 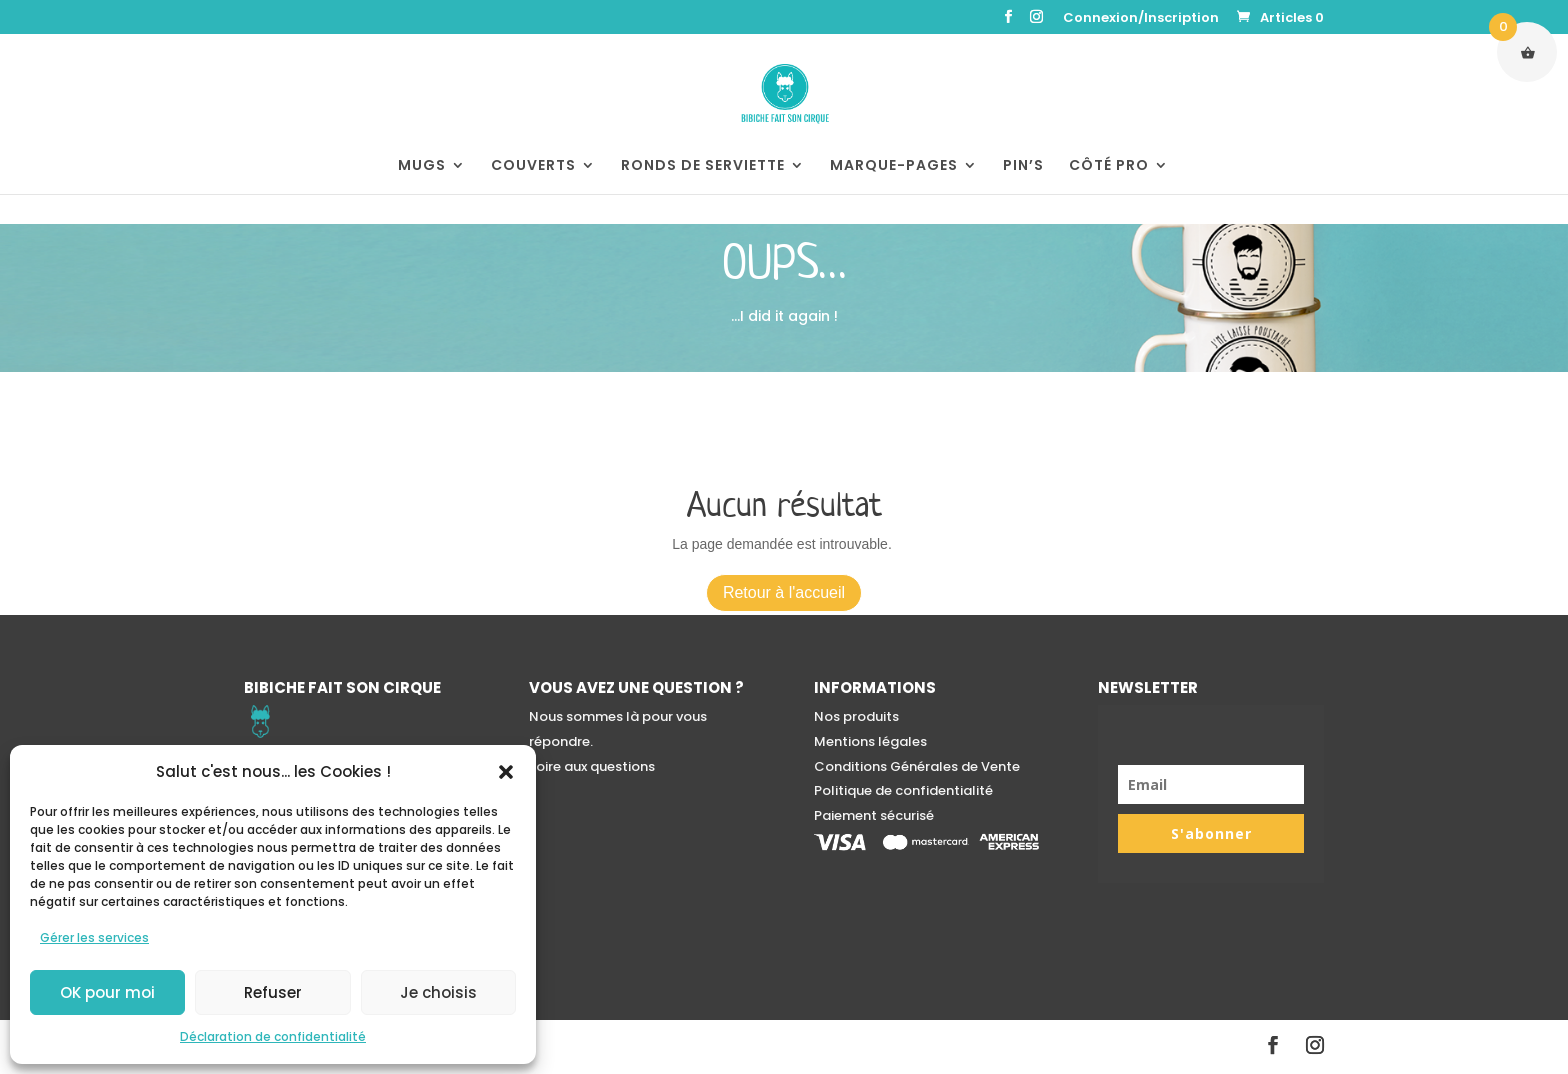 I want to click on Refuser, so click(x=273, y=992).